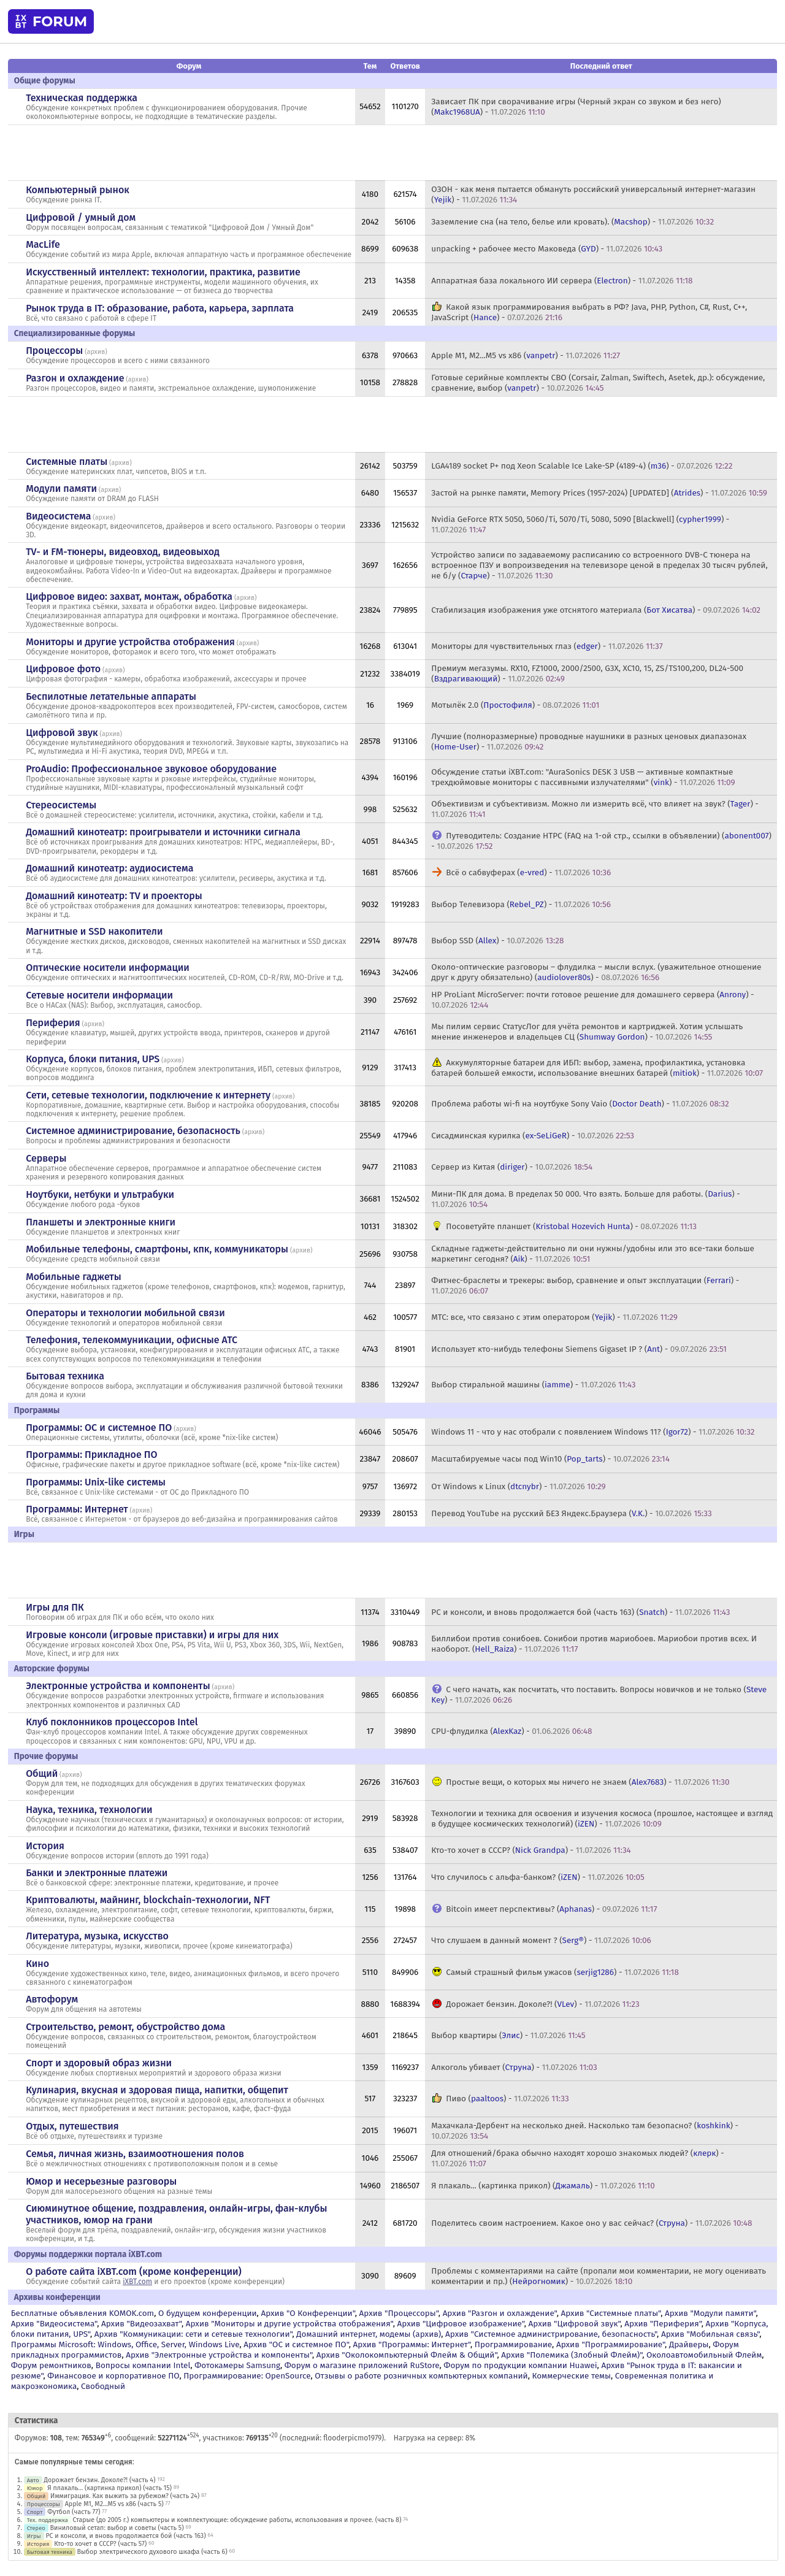 The height and width of the screenshot is (2576, 785). What do you see at coordinates (99, 1427) in the screenshot?
I see `Программы: OС и системное ПО` at bounding box center [99, 1427].